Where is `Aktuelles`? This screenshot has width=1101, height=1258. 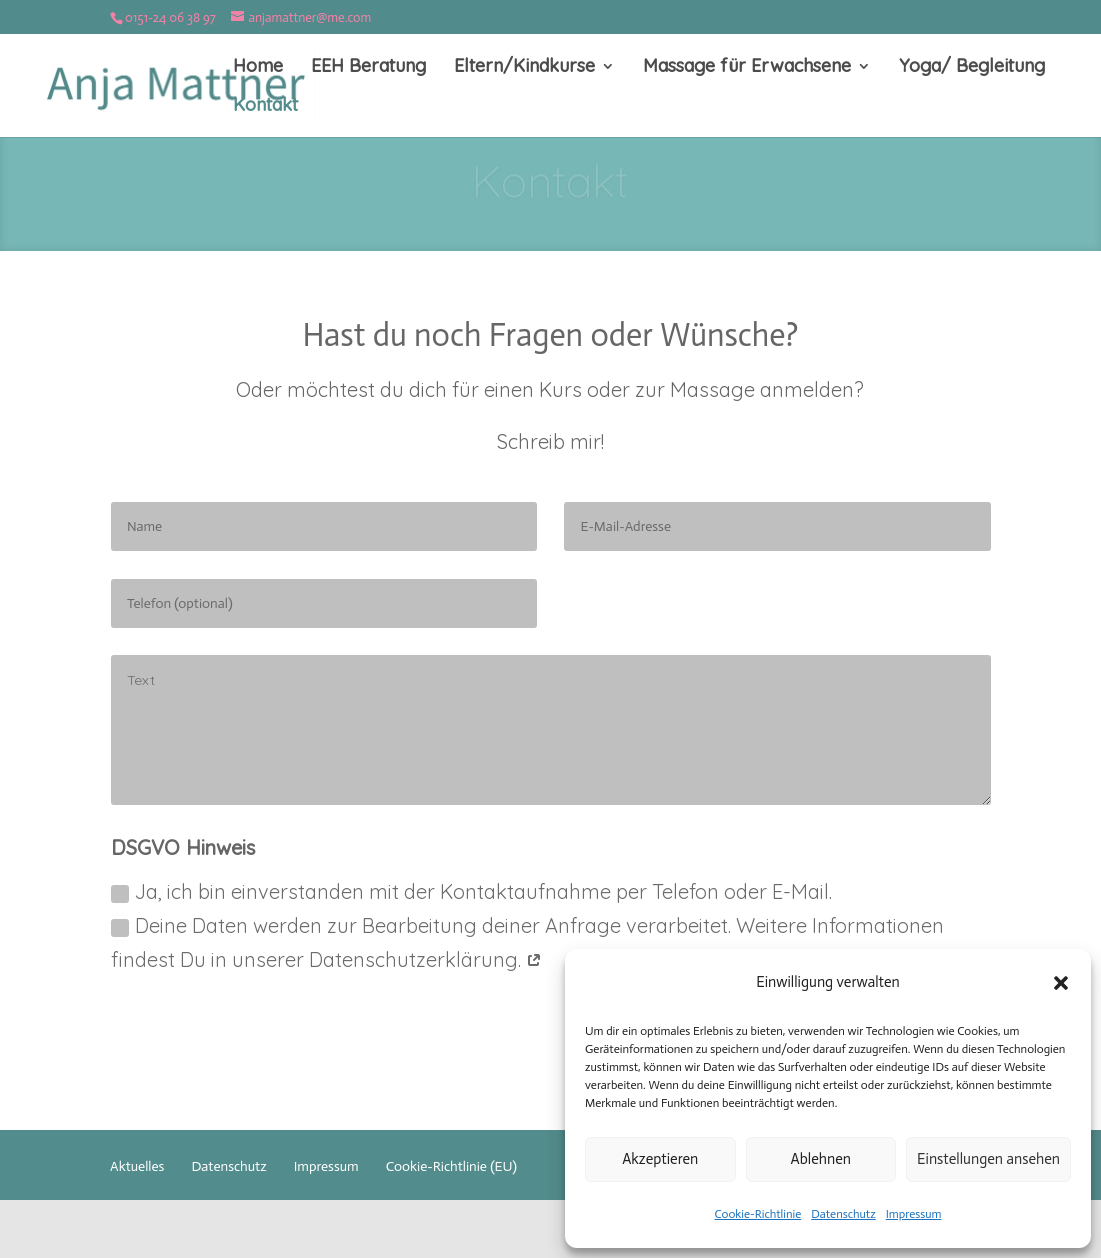
Aktuelles is located at coordinates (137, 1166).